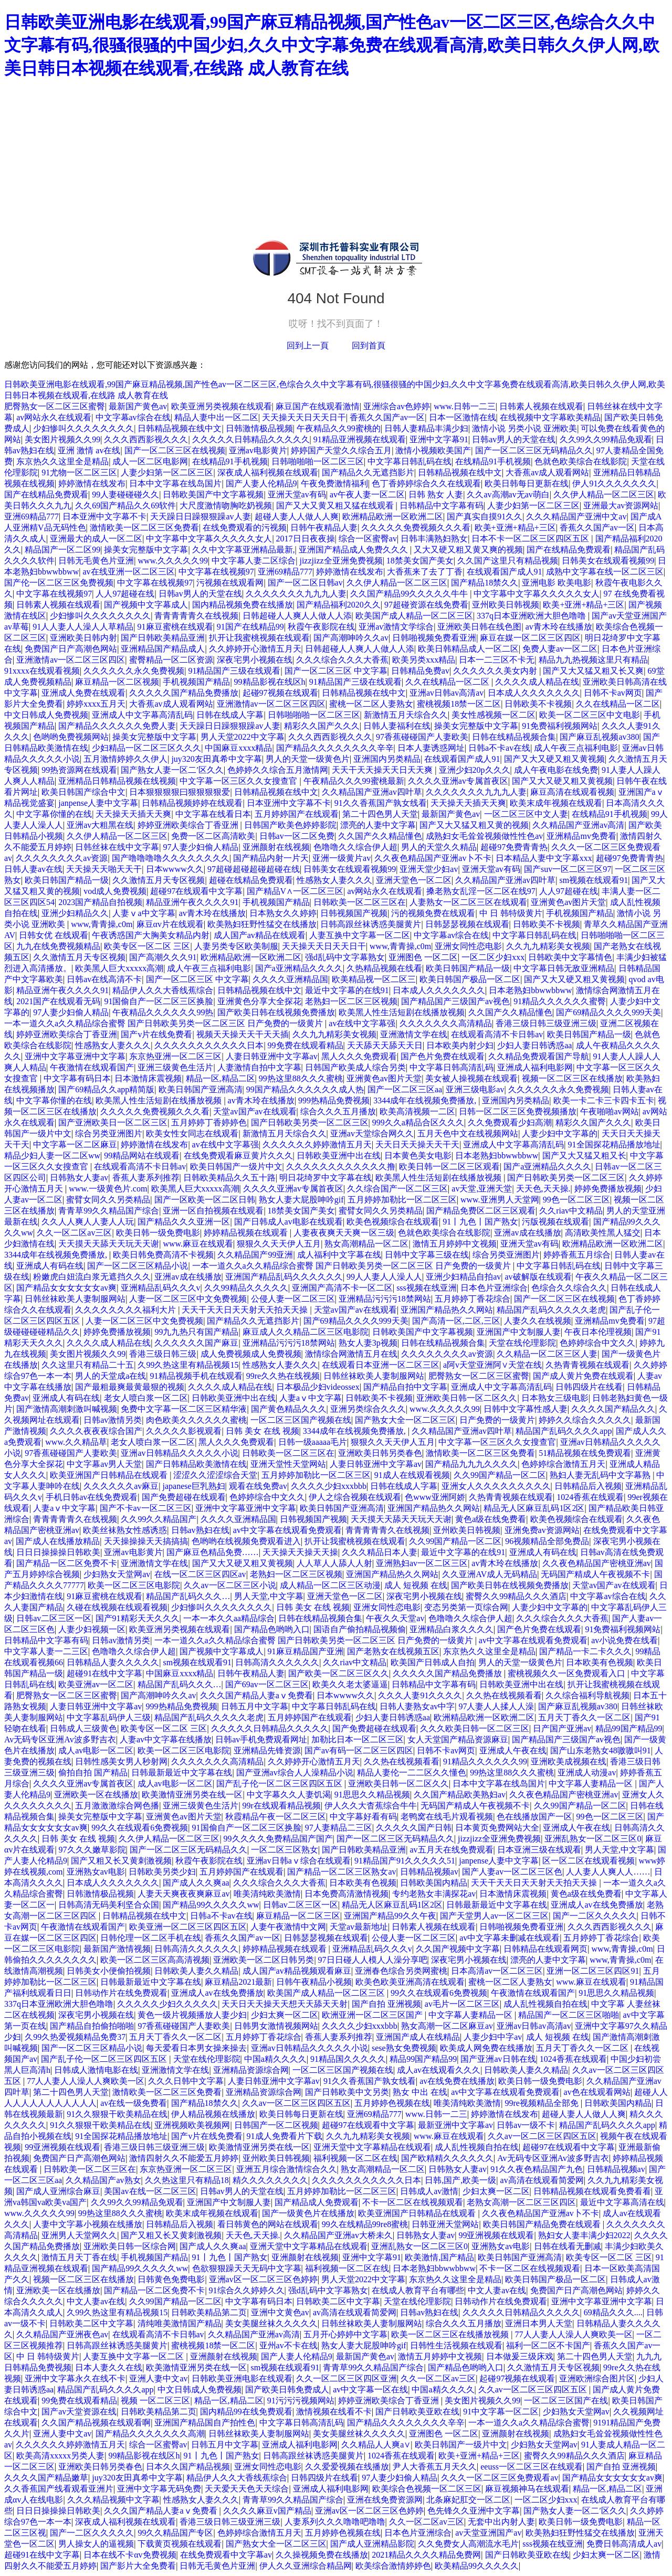  I want to click on 肥臀熟女一区二区三区蜜臀, so click(54, 406).